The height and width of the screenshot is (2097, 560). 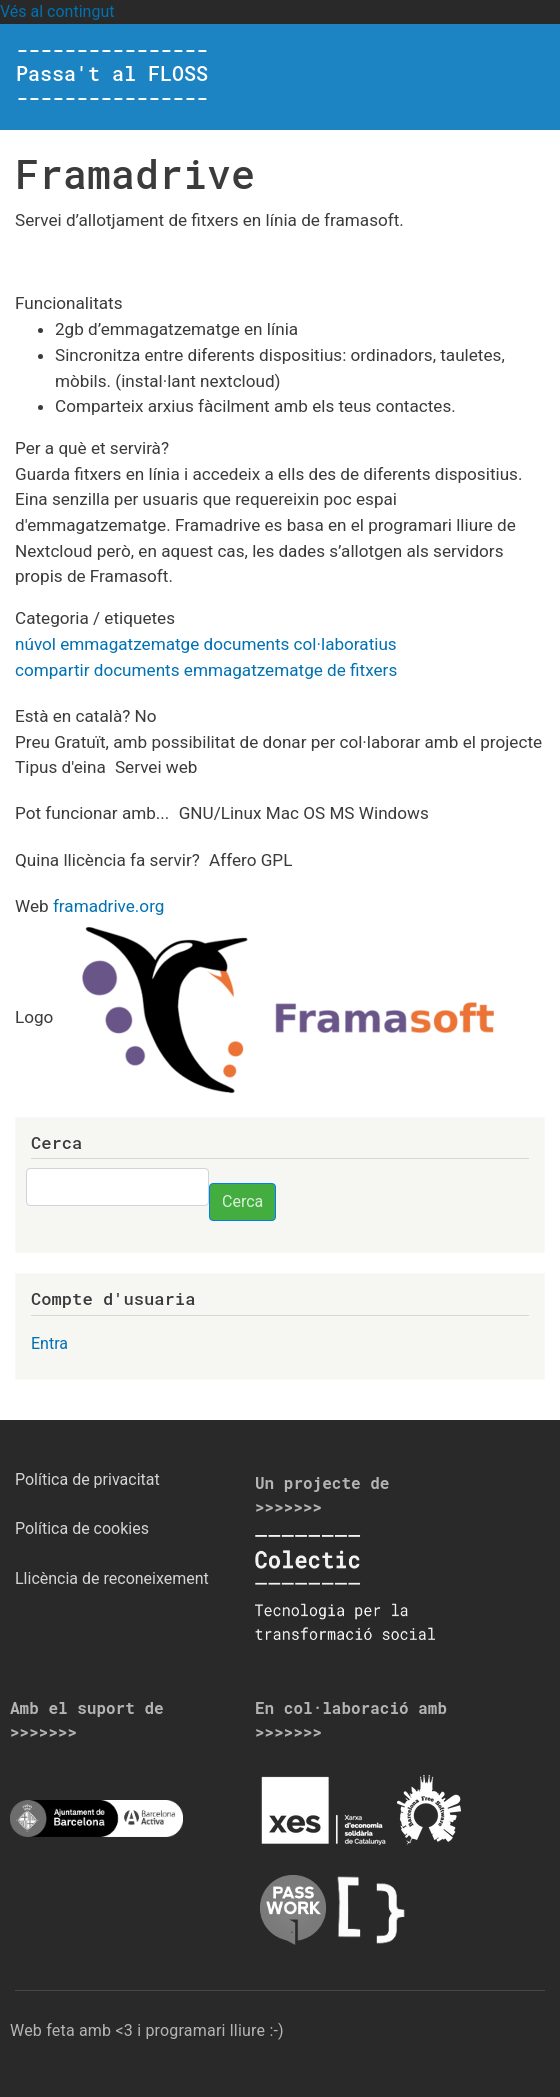 What do you see at coordinates (290, 670) in the screenshot?
I see `emmagatzematge de fitxers` at bounding box center [290, 670].